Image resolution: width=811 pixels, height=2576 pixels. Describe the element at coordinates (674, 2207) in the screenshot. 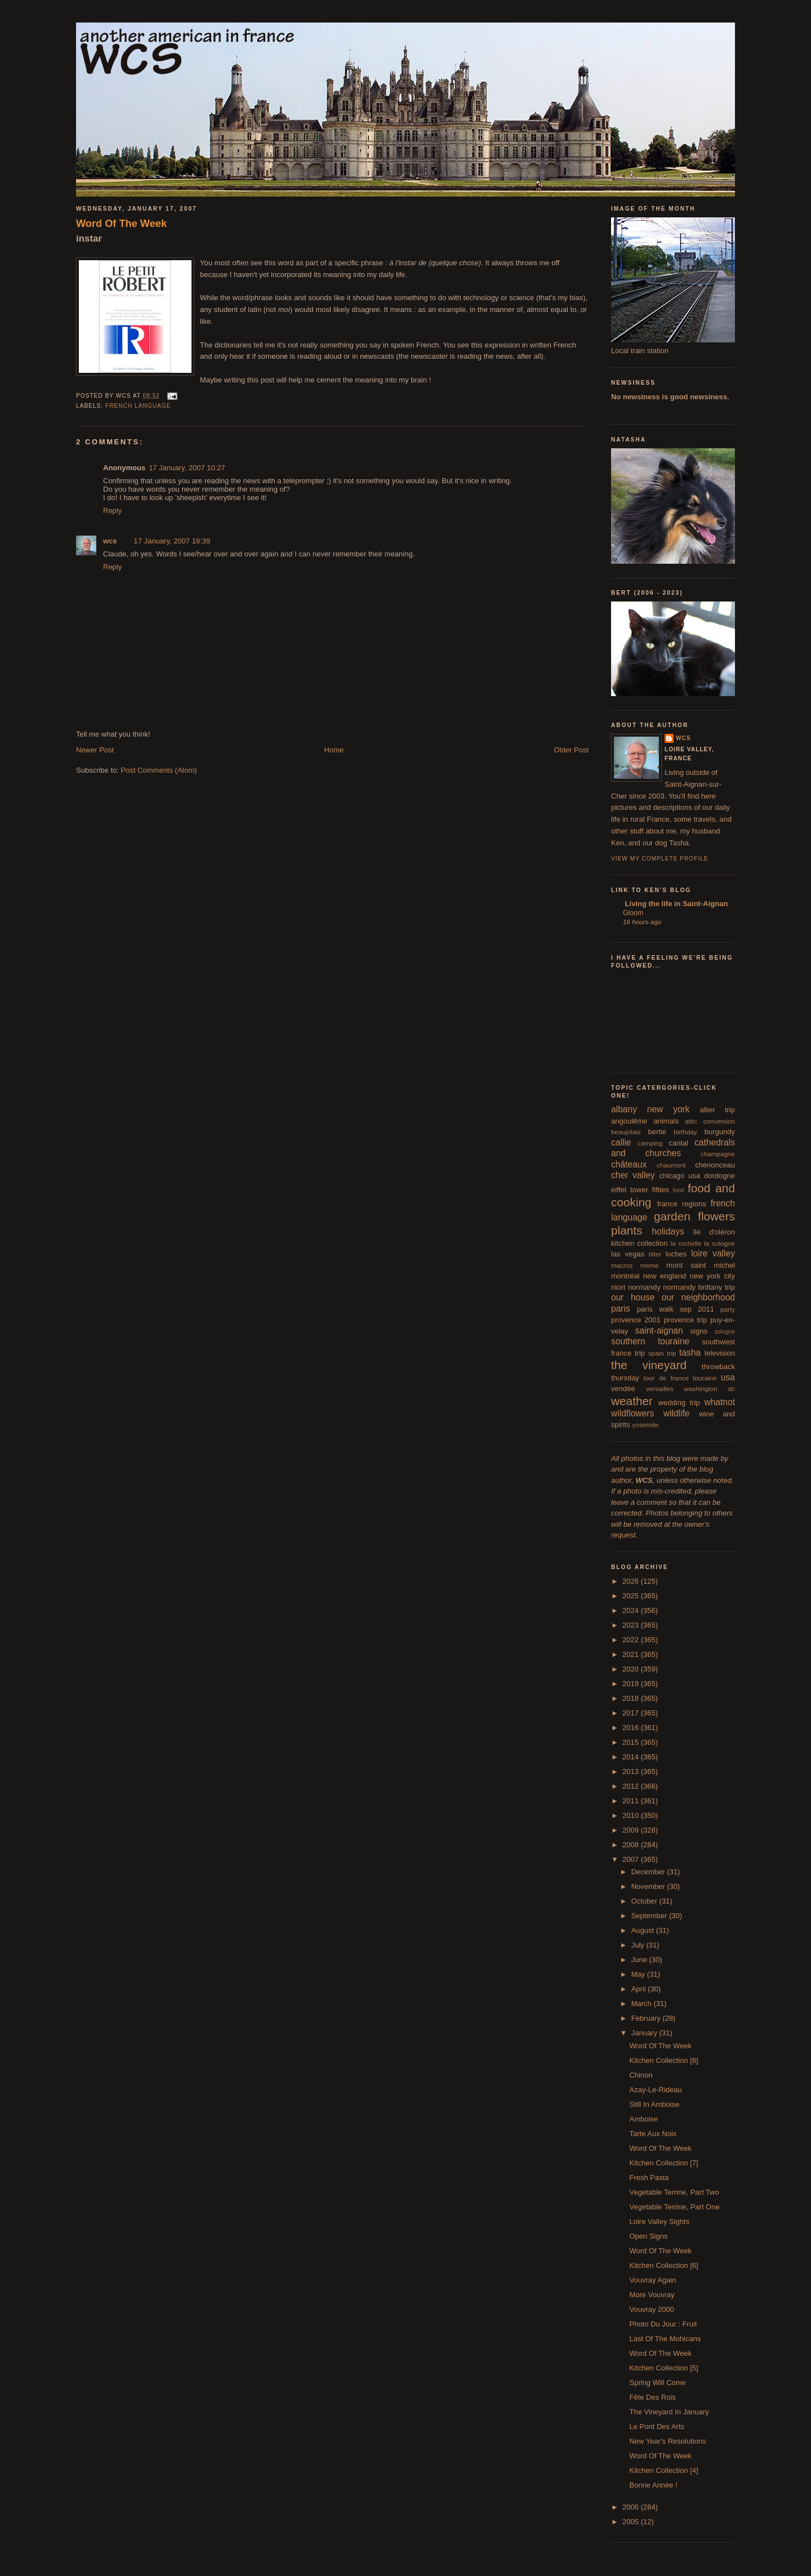

I see `Vegetable Terrine, Part One` at that location.